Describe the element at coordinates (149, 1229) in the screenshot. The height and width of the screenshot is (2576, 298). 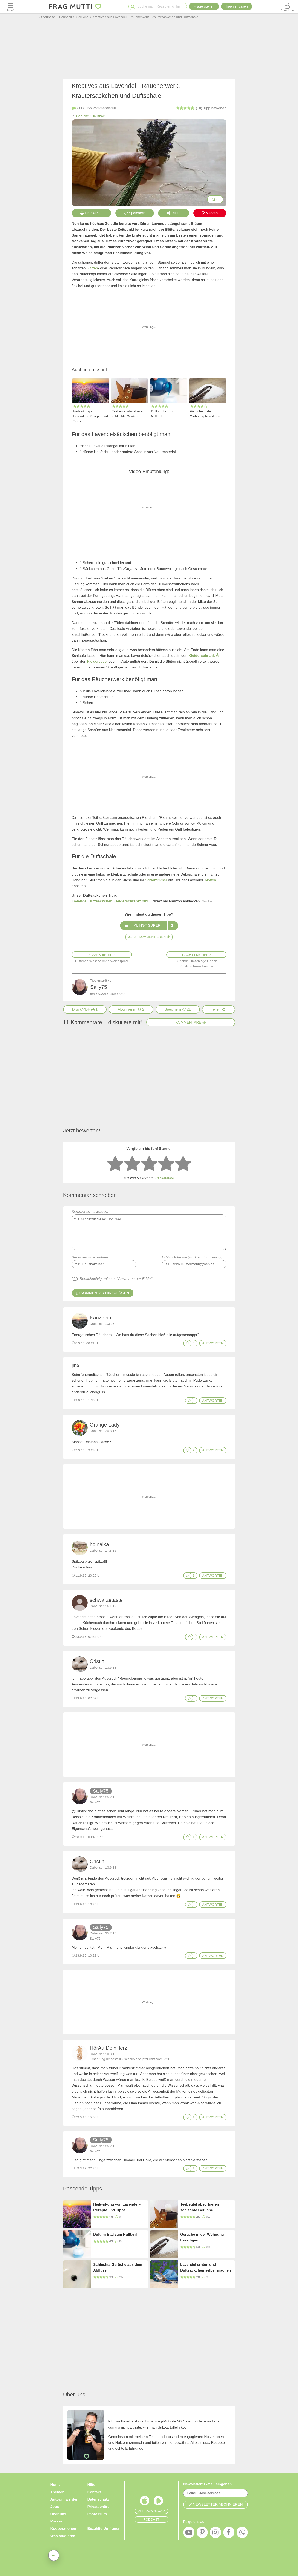
I see `Kommentar hinzufügen` at that location.